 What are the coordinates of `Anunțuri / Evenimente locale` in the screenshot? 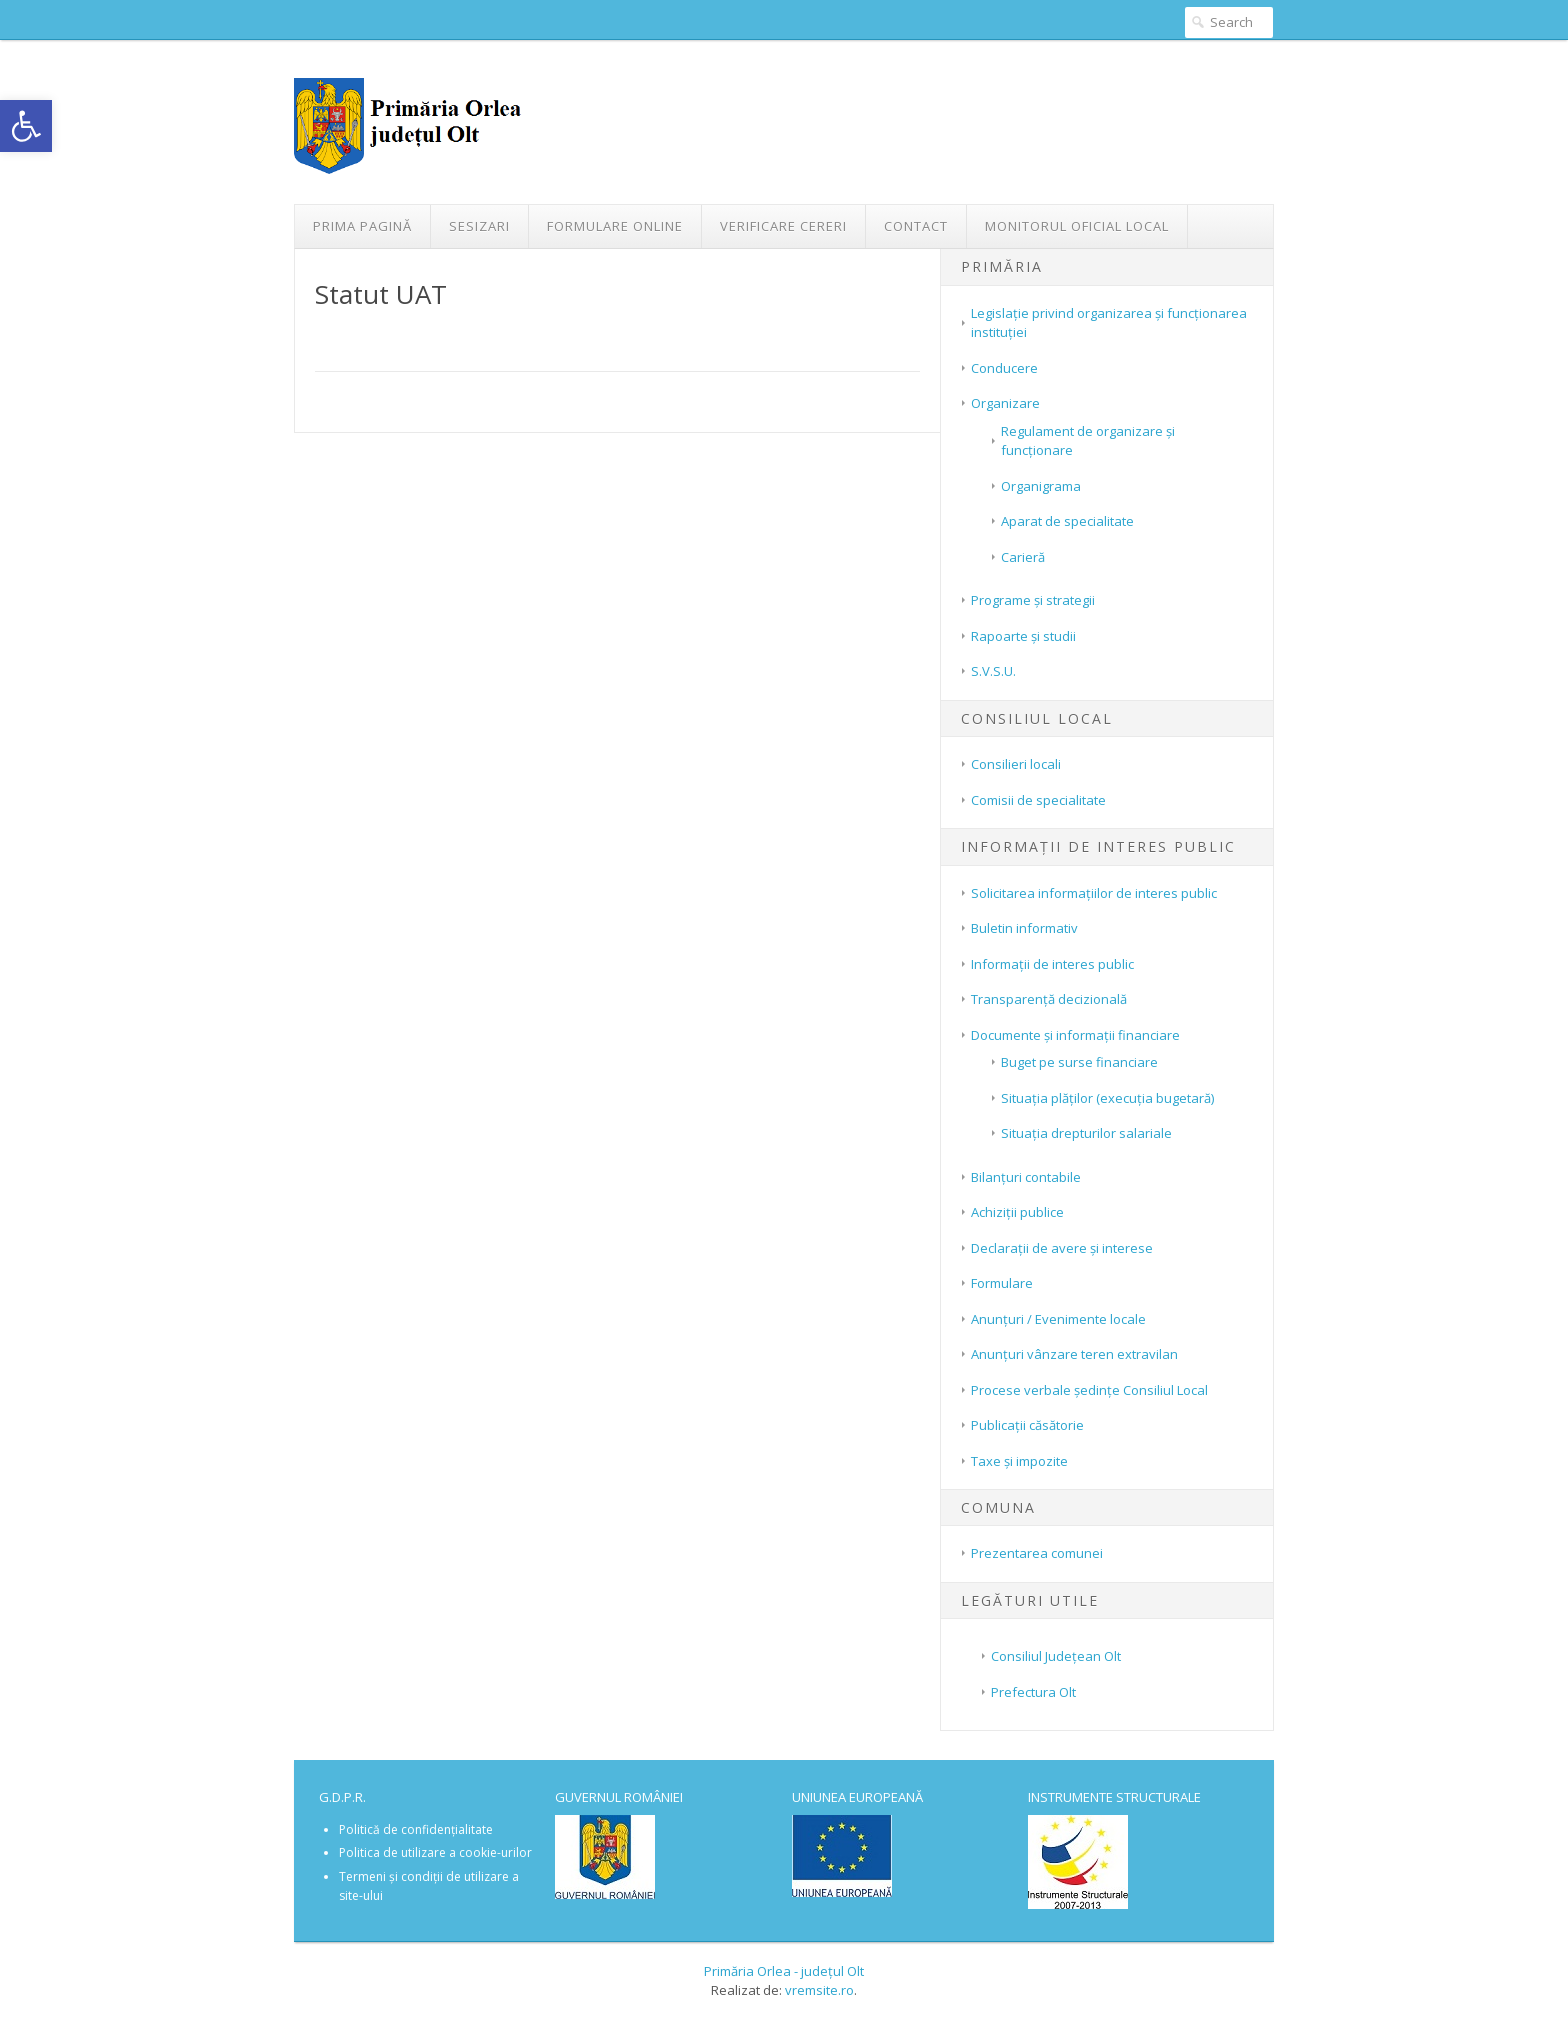 It's located at (1058, 1319).